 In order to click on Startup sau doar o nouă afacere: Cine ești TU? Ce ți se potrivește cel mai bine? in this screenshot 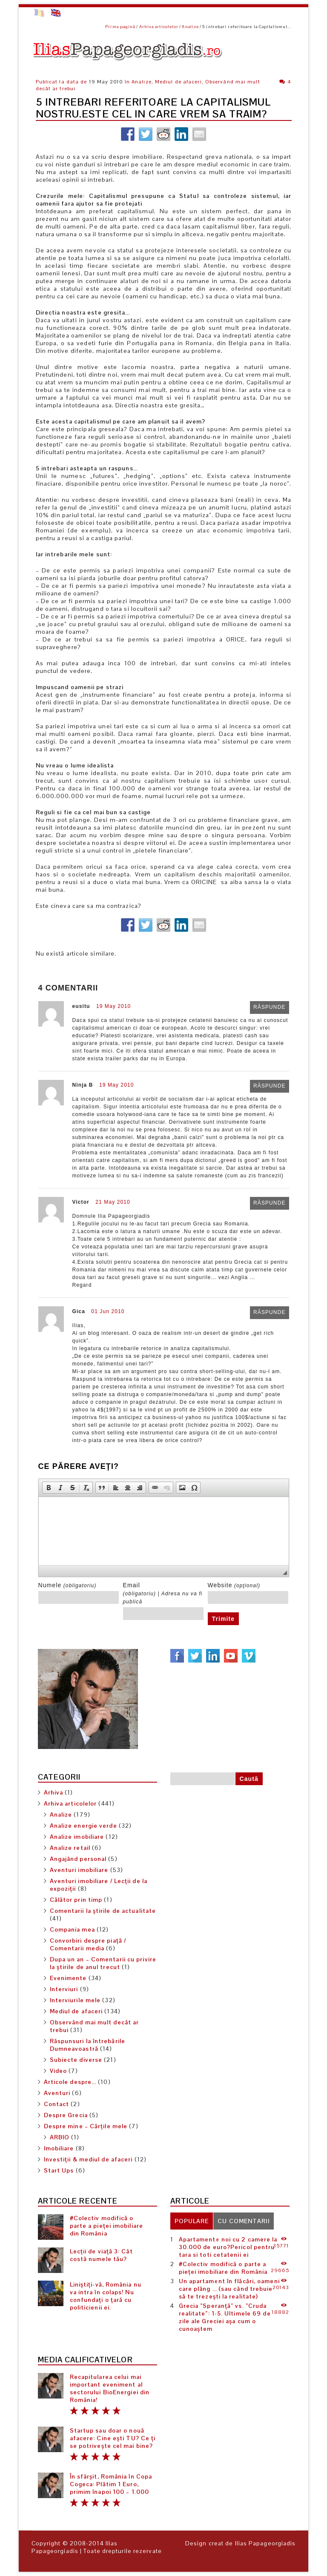, I will do `click(113, 2438)`.